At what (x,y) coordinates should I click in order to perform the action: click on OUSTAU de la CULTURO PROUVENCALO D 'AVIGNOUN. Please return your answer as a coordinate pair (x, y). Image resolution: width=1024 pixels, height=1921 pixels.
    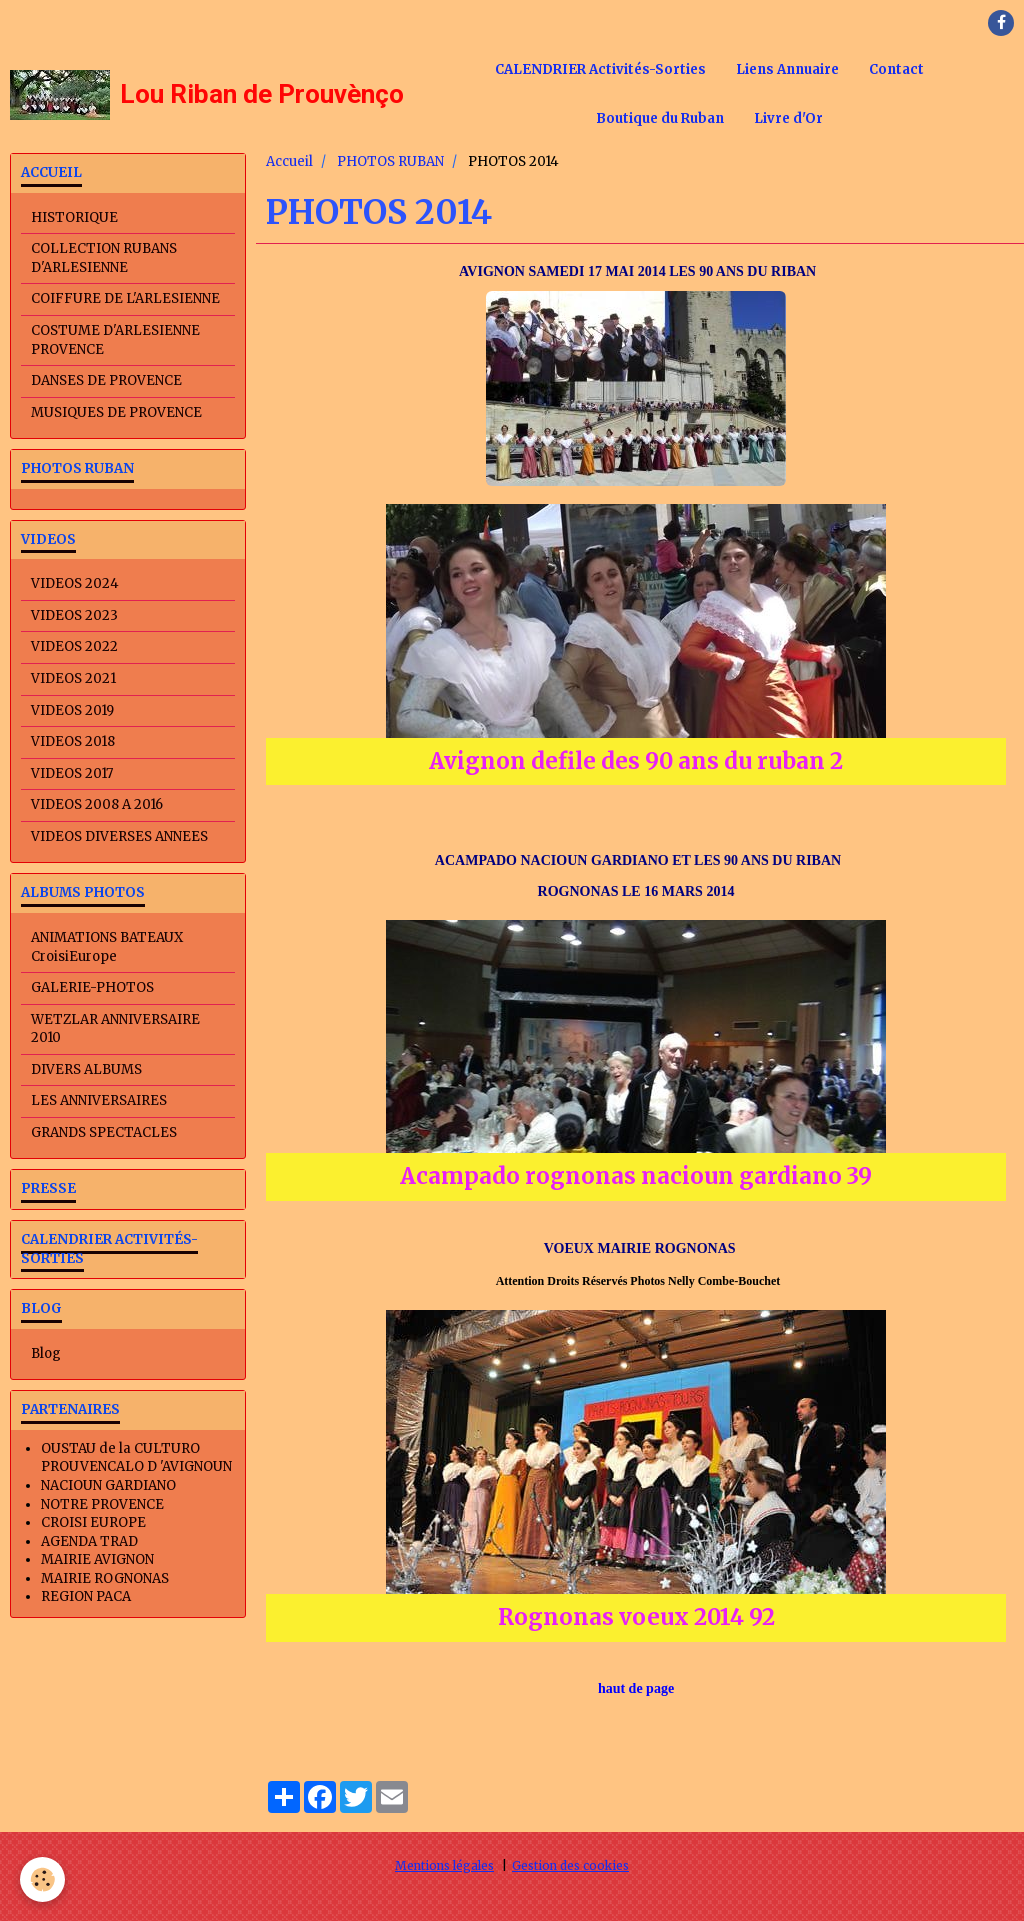
    Looking at the image, I should click on (136, 1458).